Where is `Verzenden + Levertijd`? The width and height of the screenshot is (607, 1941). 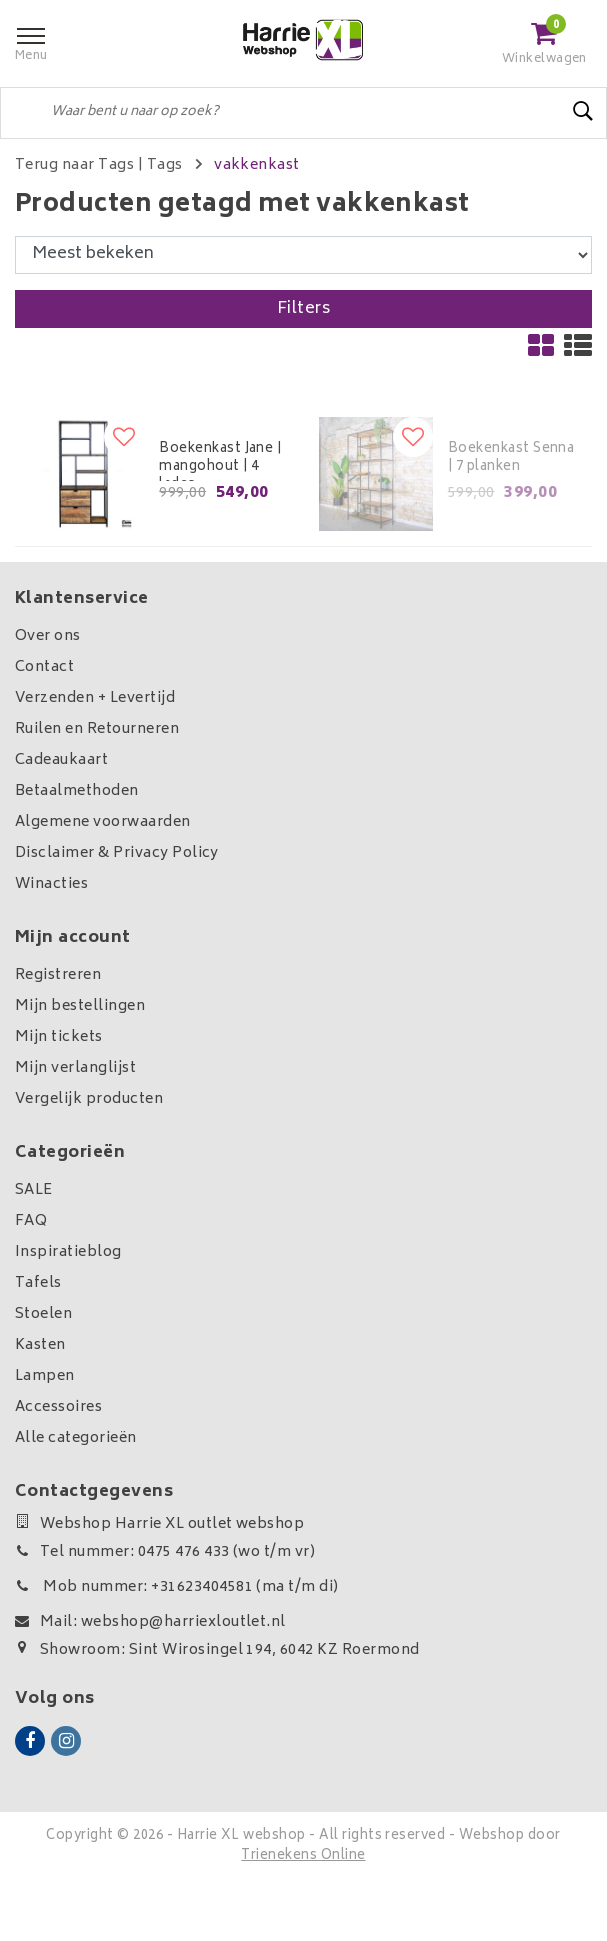 Verzenden + Levertijd is located at coordinates (95, 698).